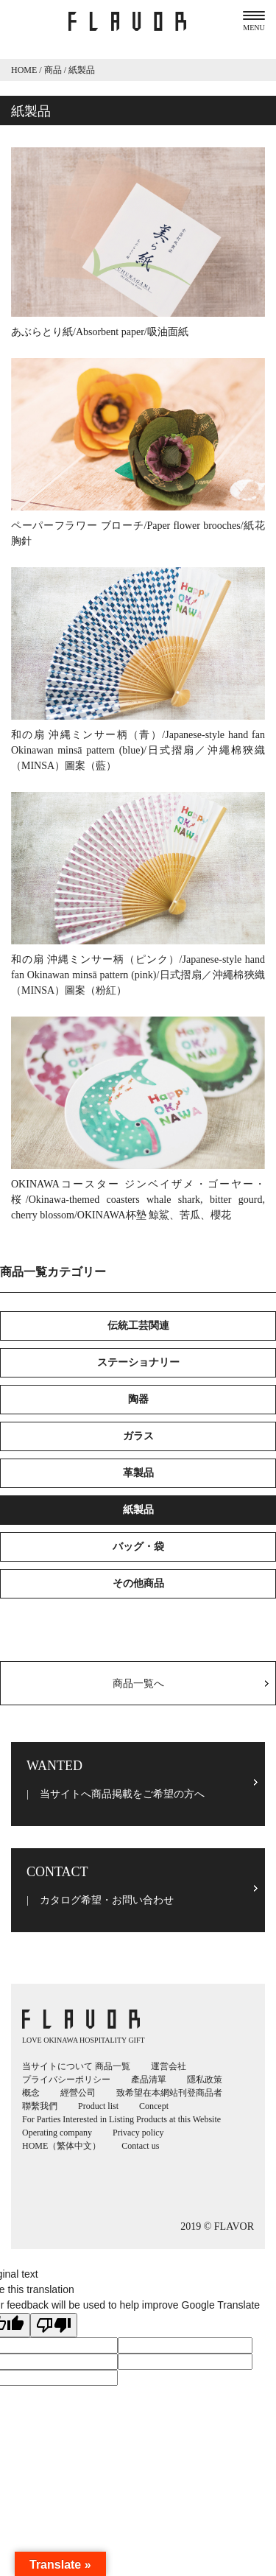 Image resolution: width=276 pixels, height=2576 pixels. I want to click on 運営会社, so click(168, 2066).